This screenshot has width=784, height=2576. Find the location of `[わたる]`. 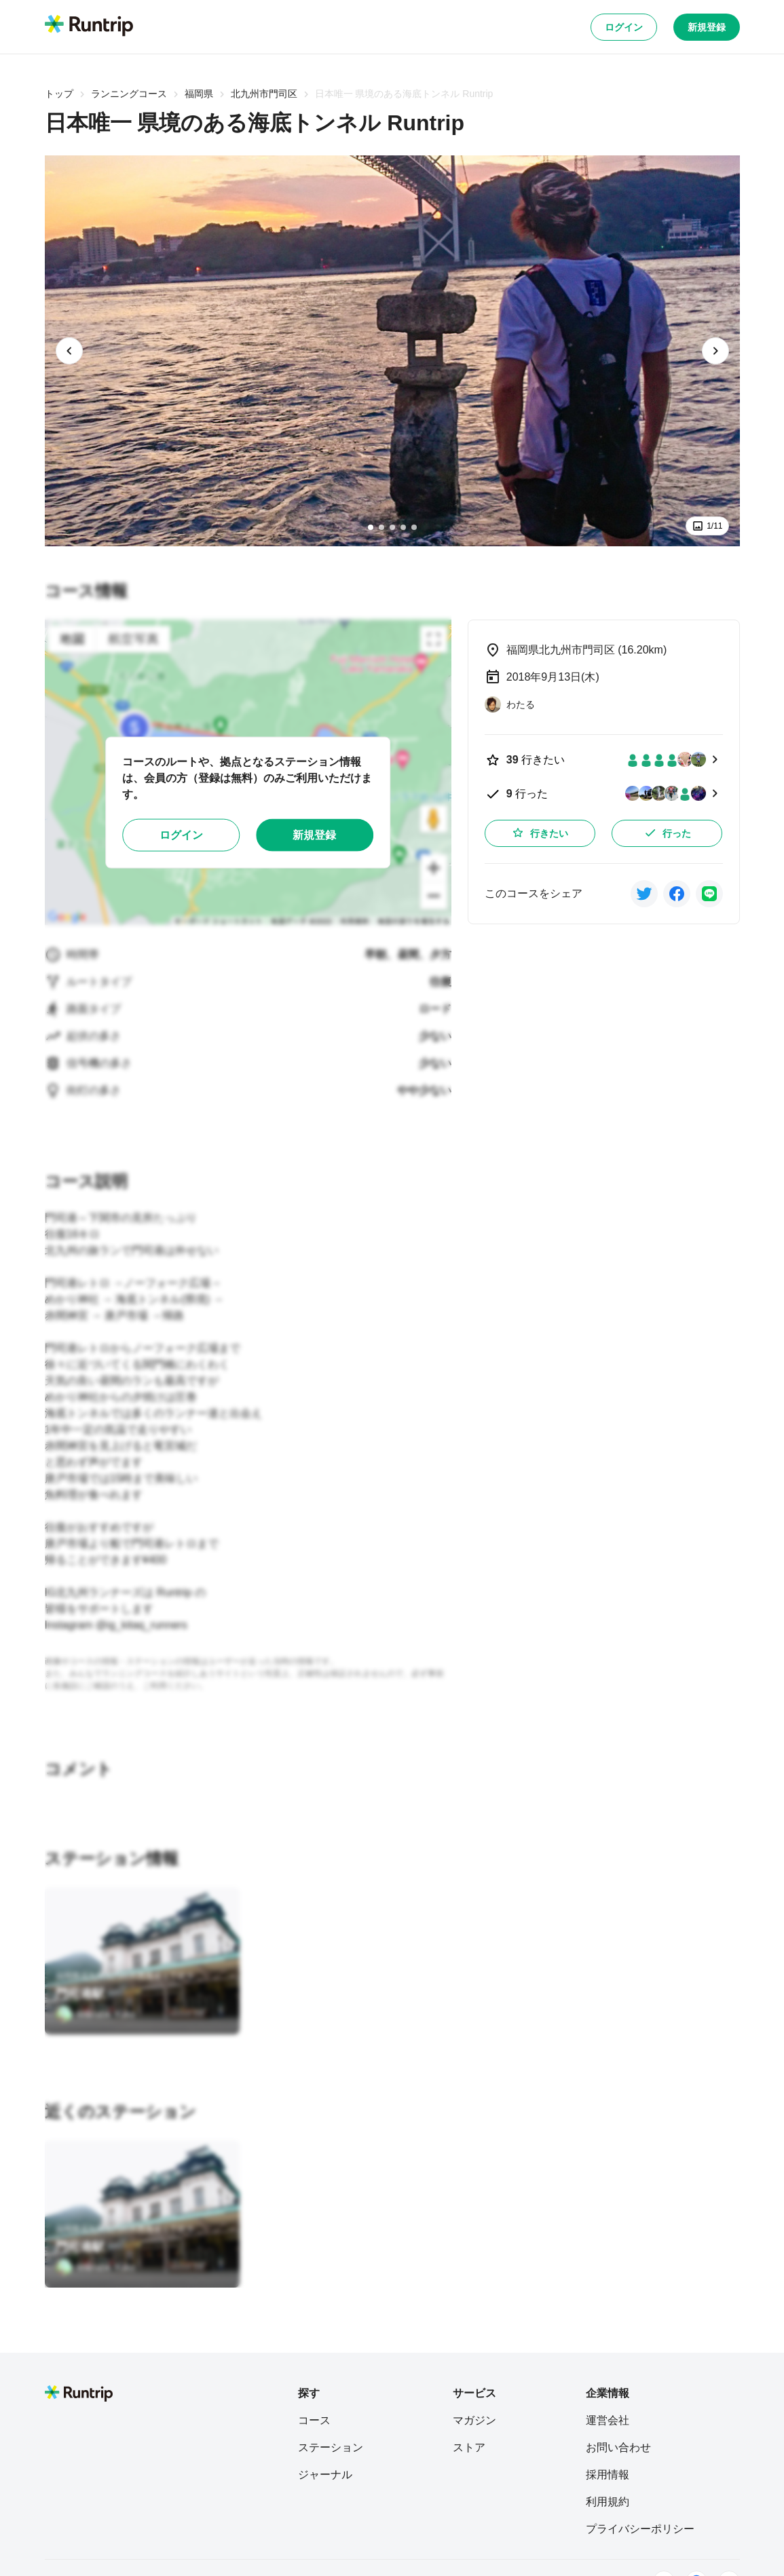

[わたる] is located at coordinates (510, 704).